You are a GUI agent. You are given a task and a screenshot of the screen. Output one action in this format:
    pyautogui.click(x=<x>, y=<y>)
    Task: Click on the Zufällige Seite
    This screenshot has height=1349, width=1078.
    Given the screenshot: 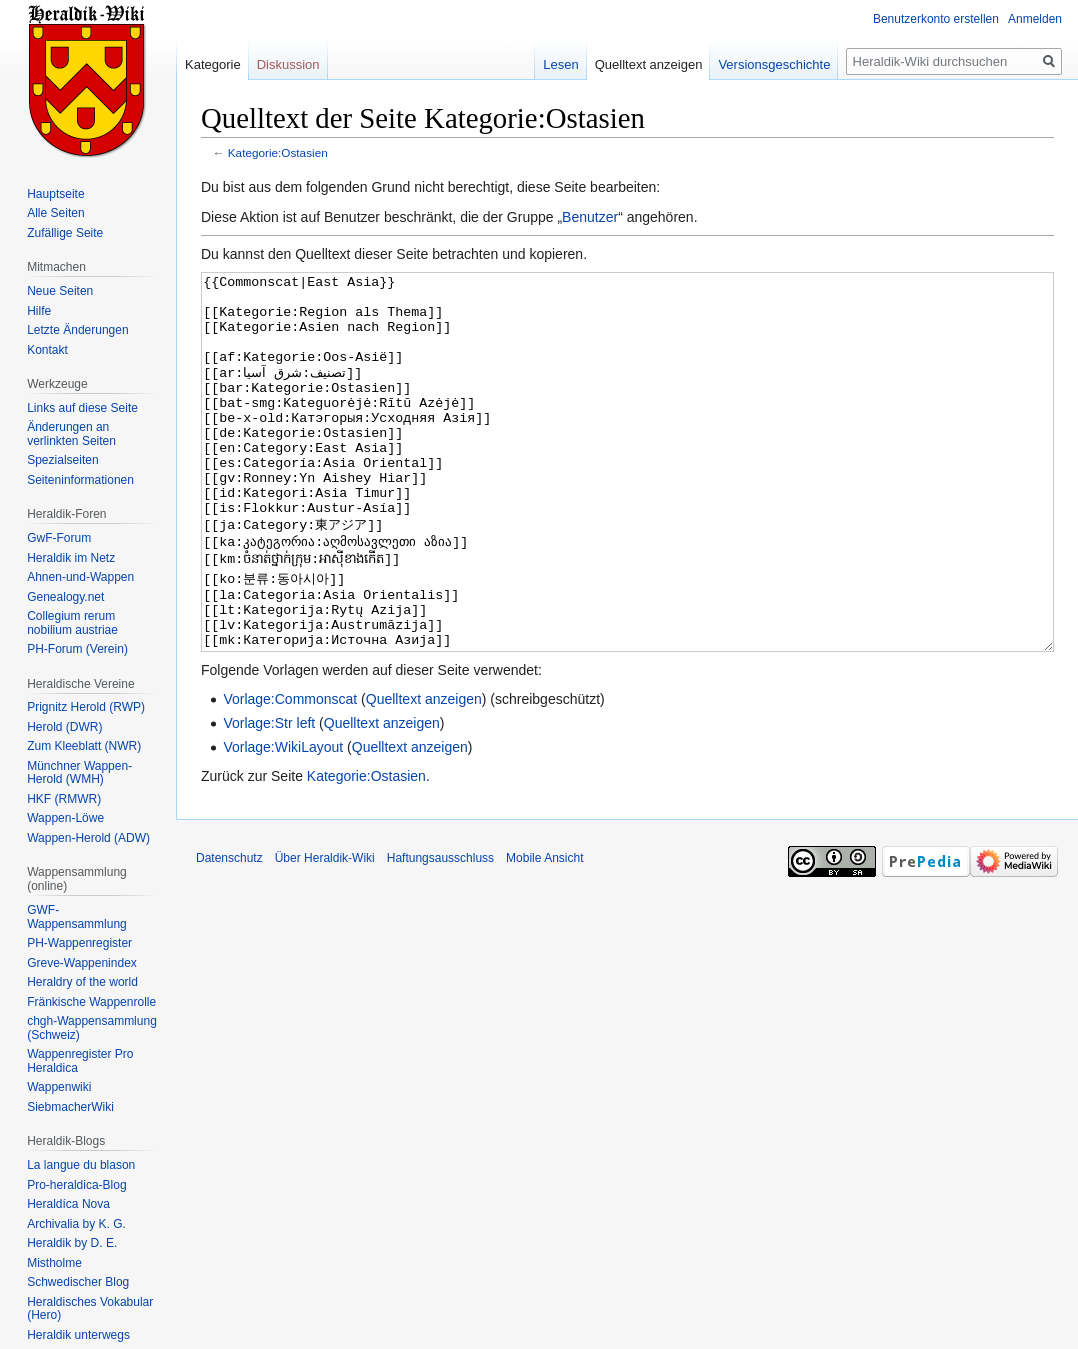 What is the action you would take?
    pyautogui.click(x=65, y=233)
    